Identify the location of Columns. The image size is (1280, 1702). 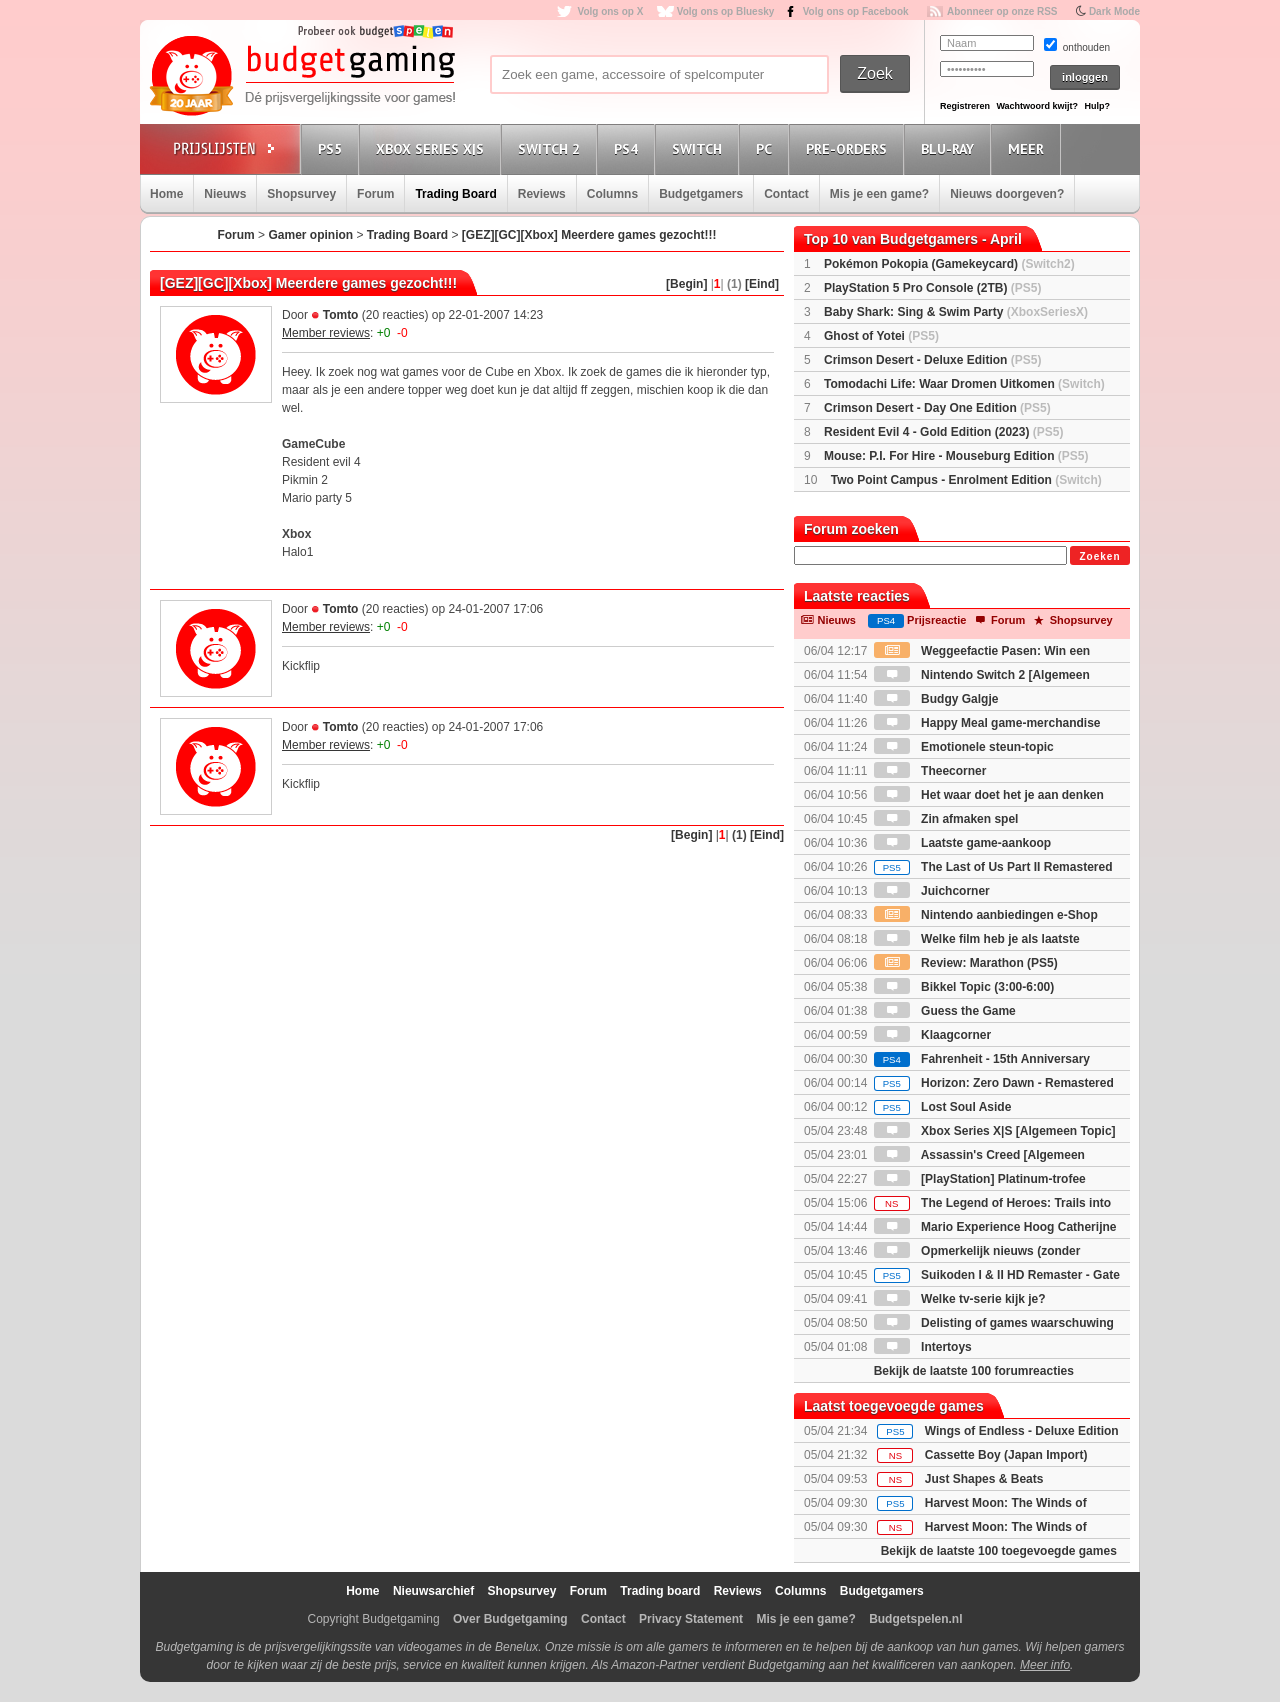
(612, 194).